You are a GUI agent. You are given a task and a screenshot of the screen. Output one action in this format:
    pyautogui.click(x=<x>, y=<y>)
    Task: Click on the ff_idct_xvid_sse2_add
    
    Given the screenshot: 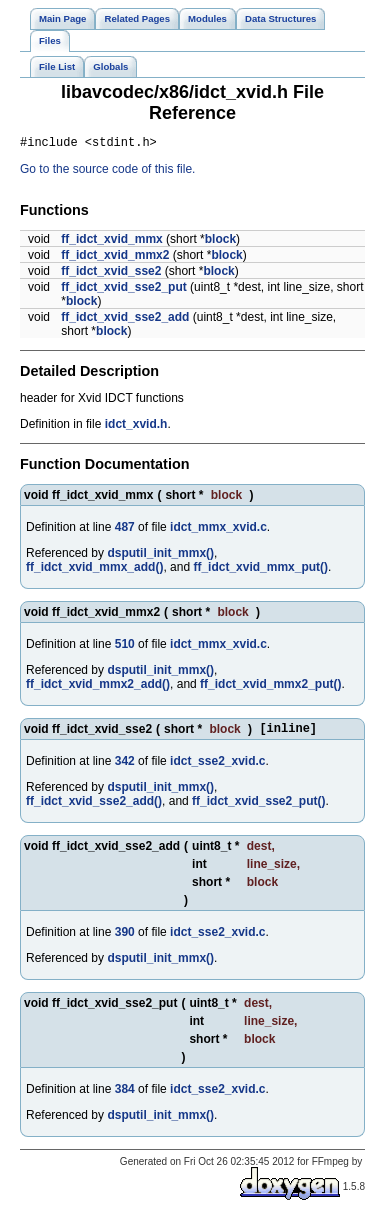 What is the action you would take?
    pyautogui.click(x=125, y=320)
    